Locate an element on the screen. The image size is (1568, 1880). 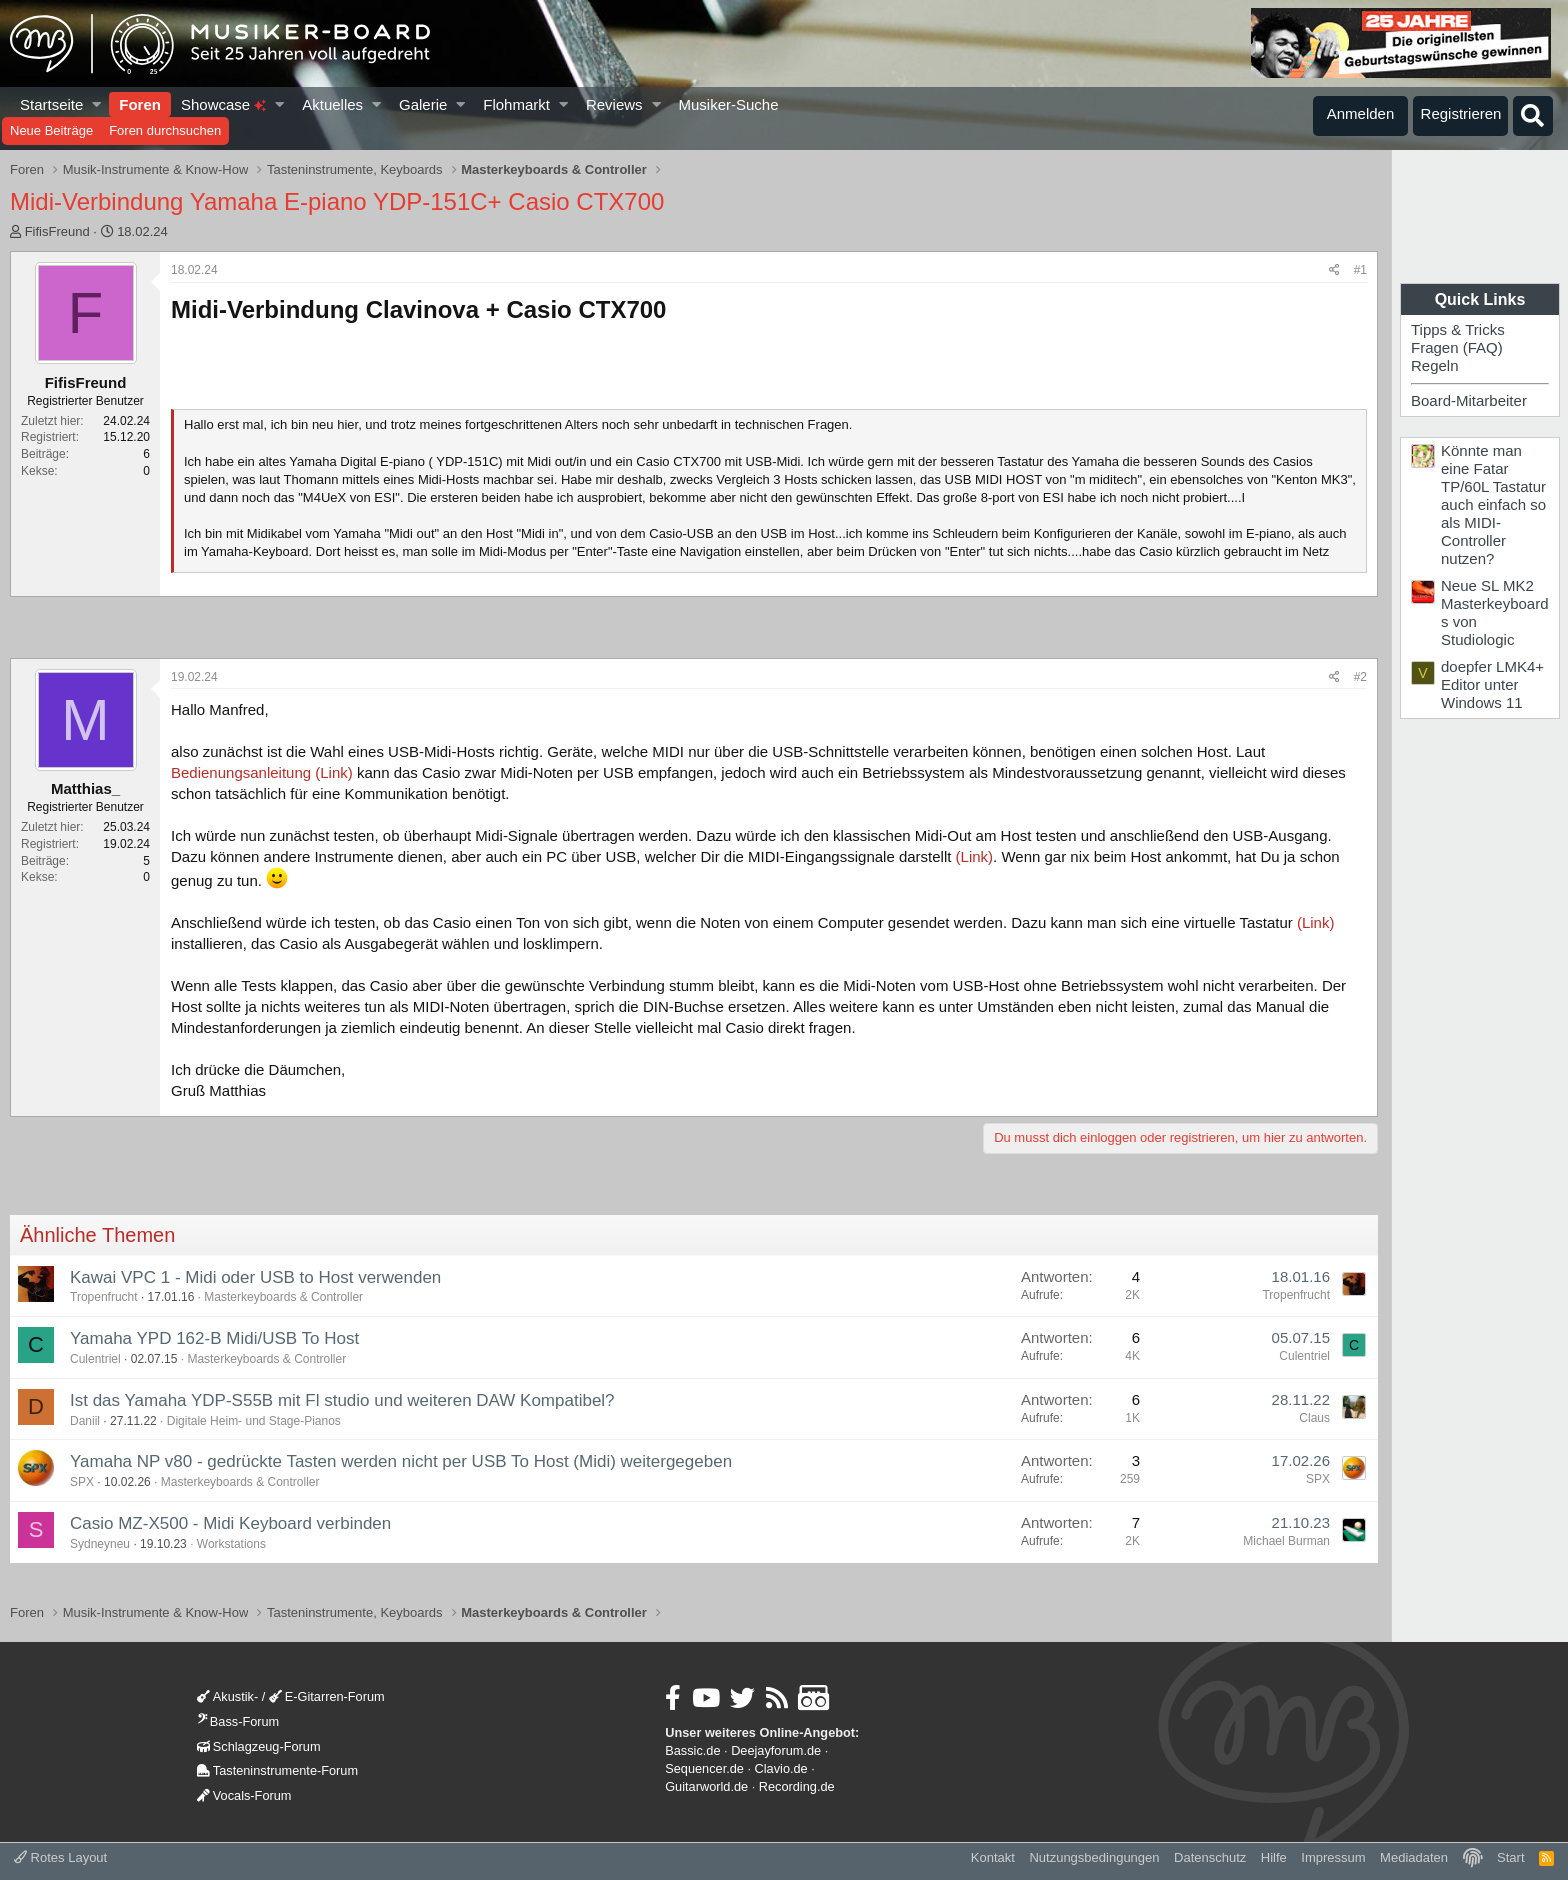
Foren durchsuchen is located at coordinates (165, 130).